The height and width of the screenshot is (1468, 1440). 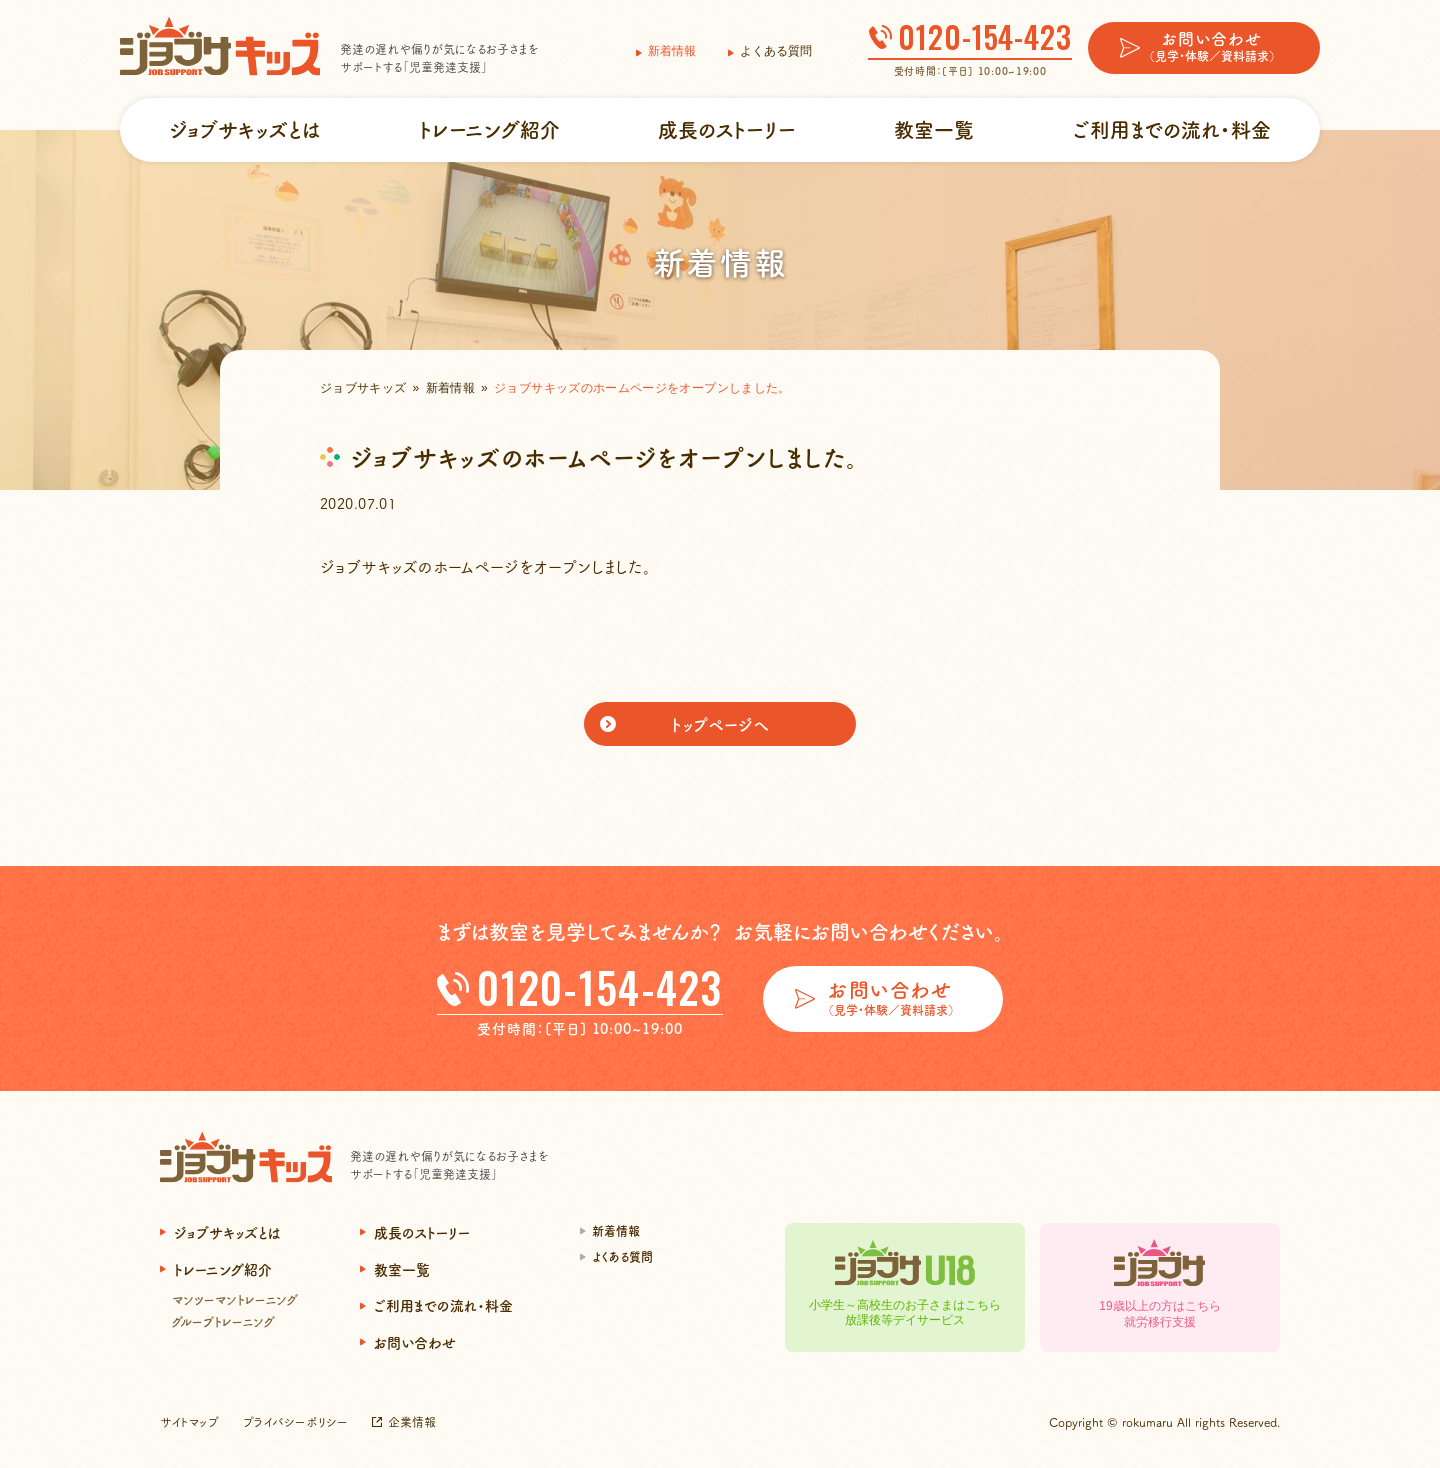 I want to click on お問い合わせ, so click(x=415, y=1342).